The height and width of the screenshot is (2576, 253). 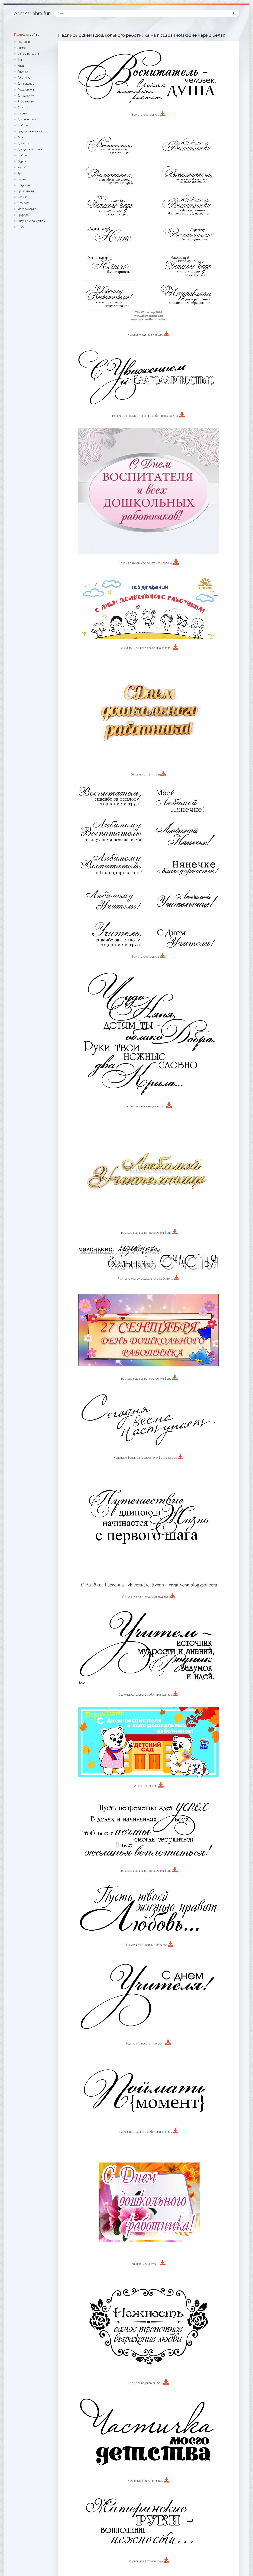 I want to click on Поздравления, so click(x=27, y=89).